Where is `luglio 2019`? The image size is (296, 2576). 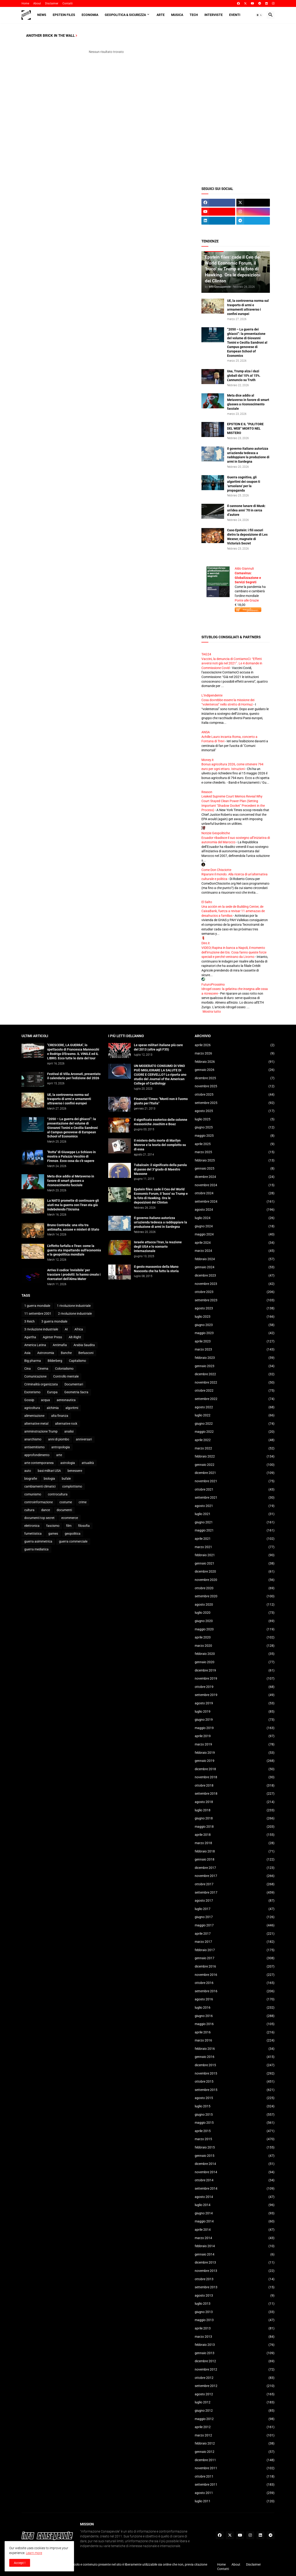 luglio 2019 is located at coordinates (234, 1711).